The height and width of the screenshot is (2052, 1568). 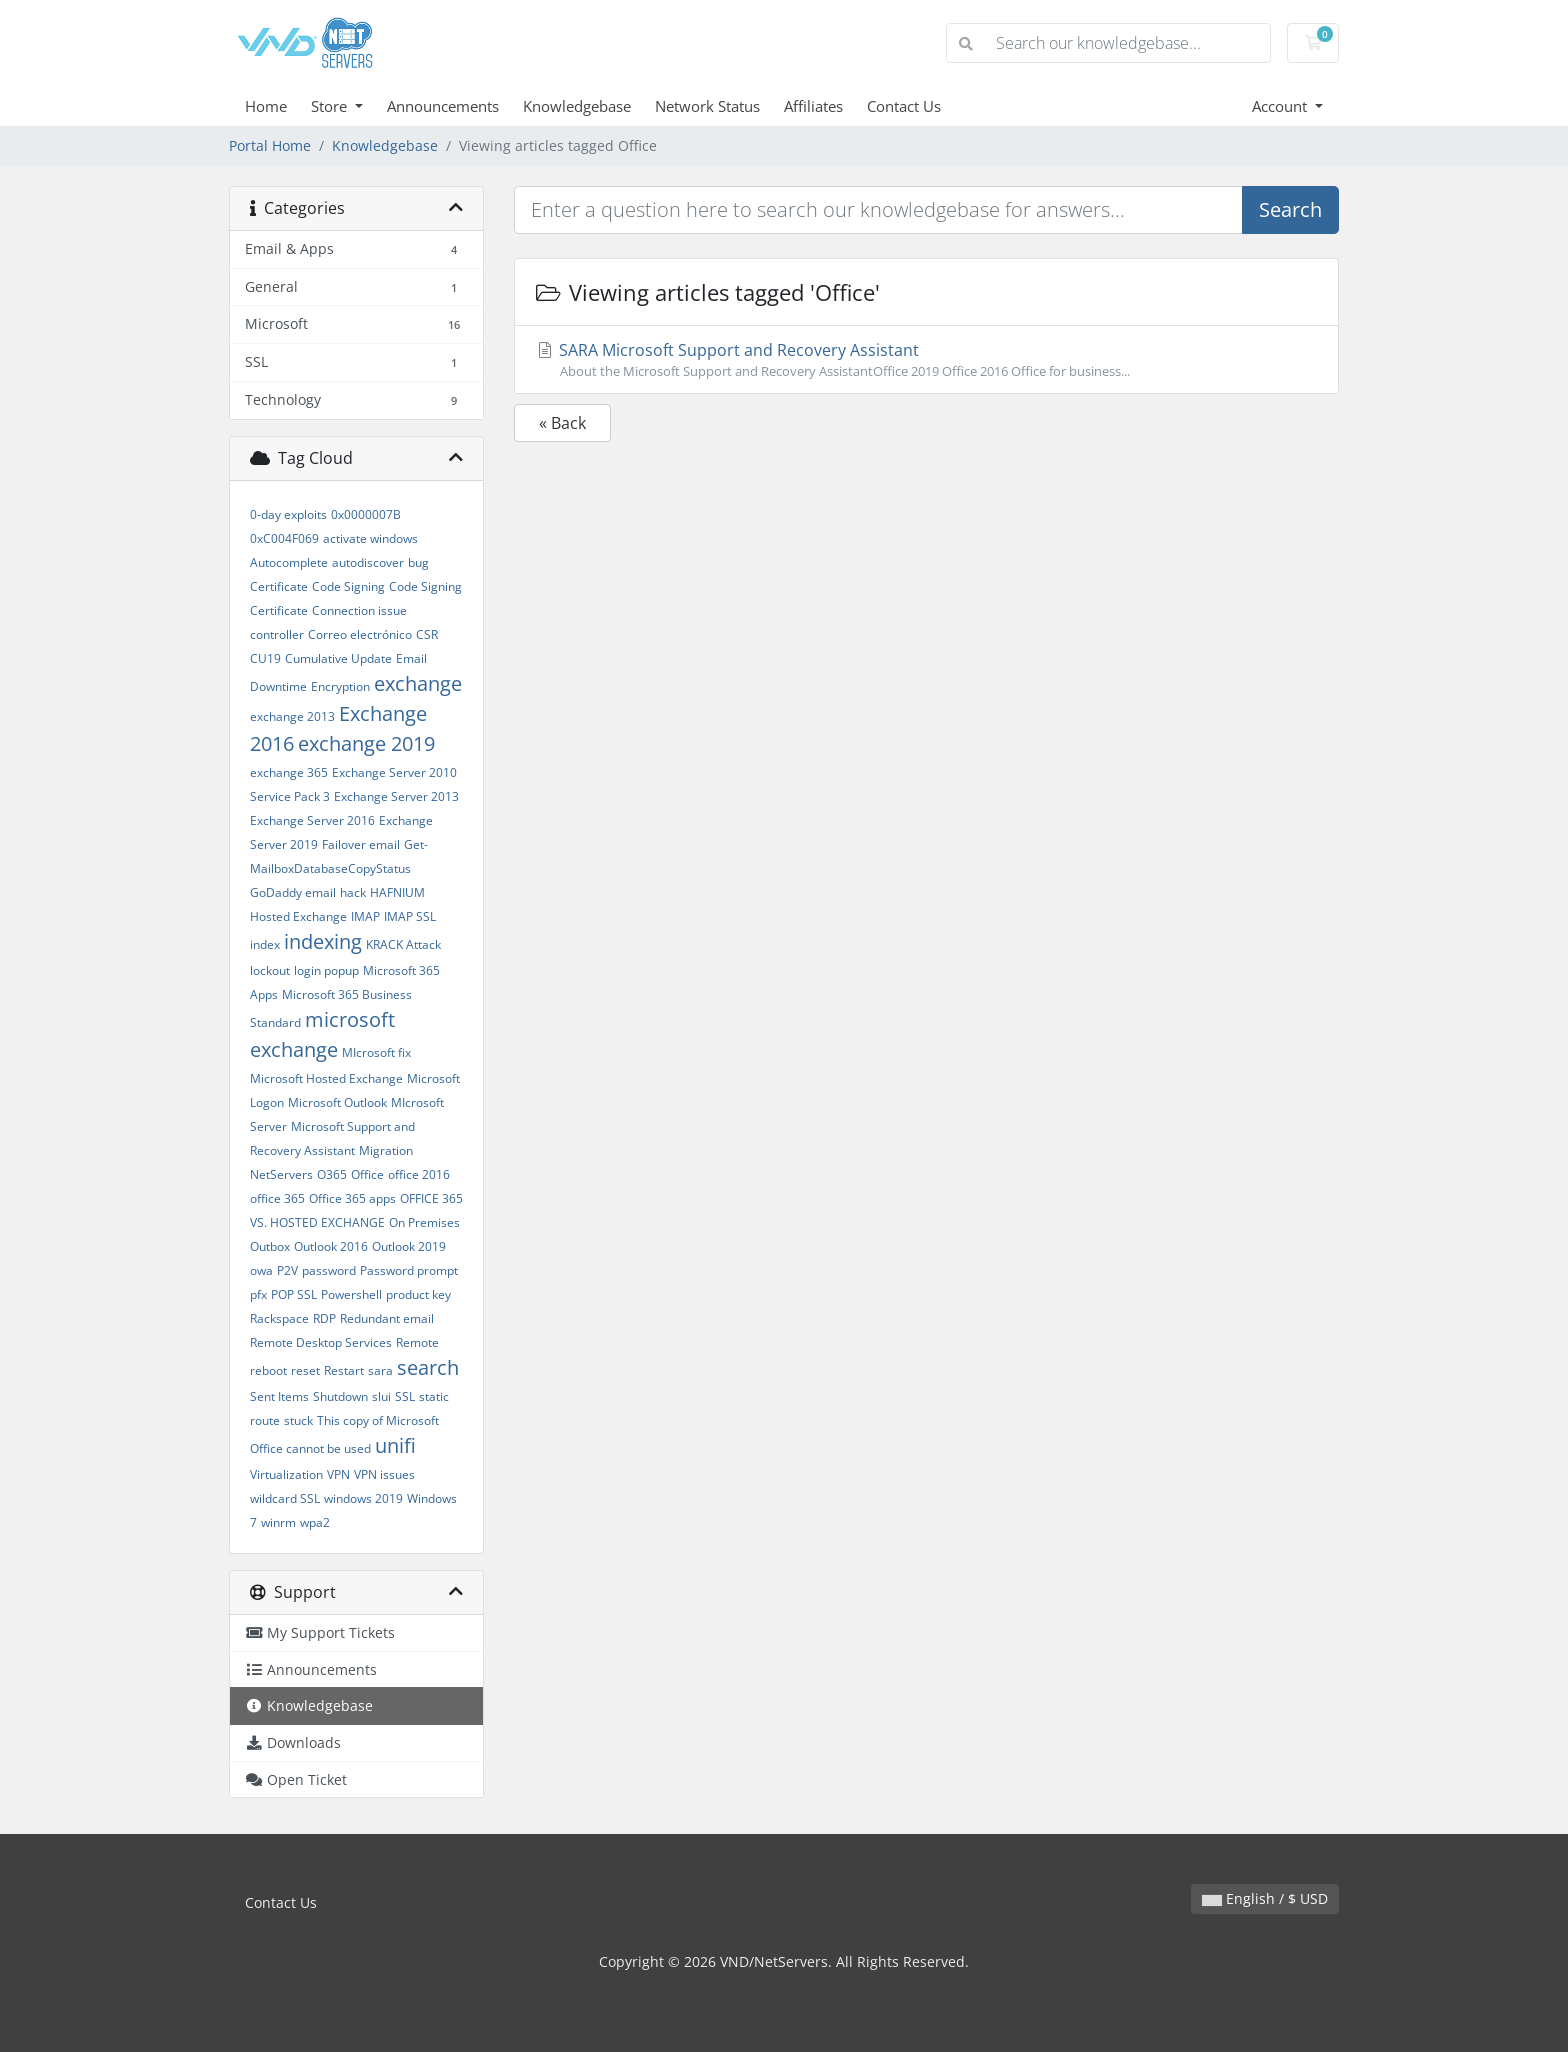 I want to click on Network Status, so click(x=707, y=106).